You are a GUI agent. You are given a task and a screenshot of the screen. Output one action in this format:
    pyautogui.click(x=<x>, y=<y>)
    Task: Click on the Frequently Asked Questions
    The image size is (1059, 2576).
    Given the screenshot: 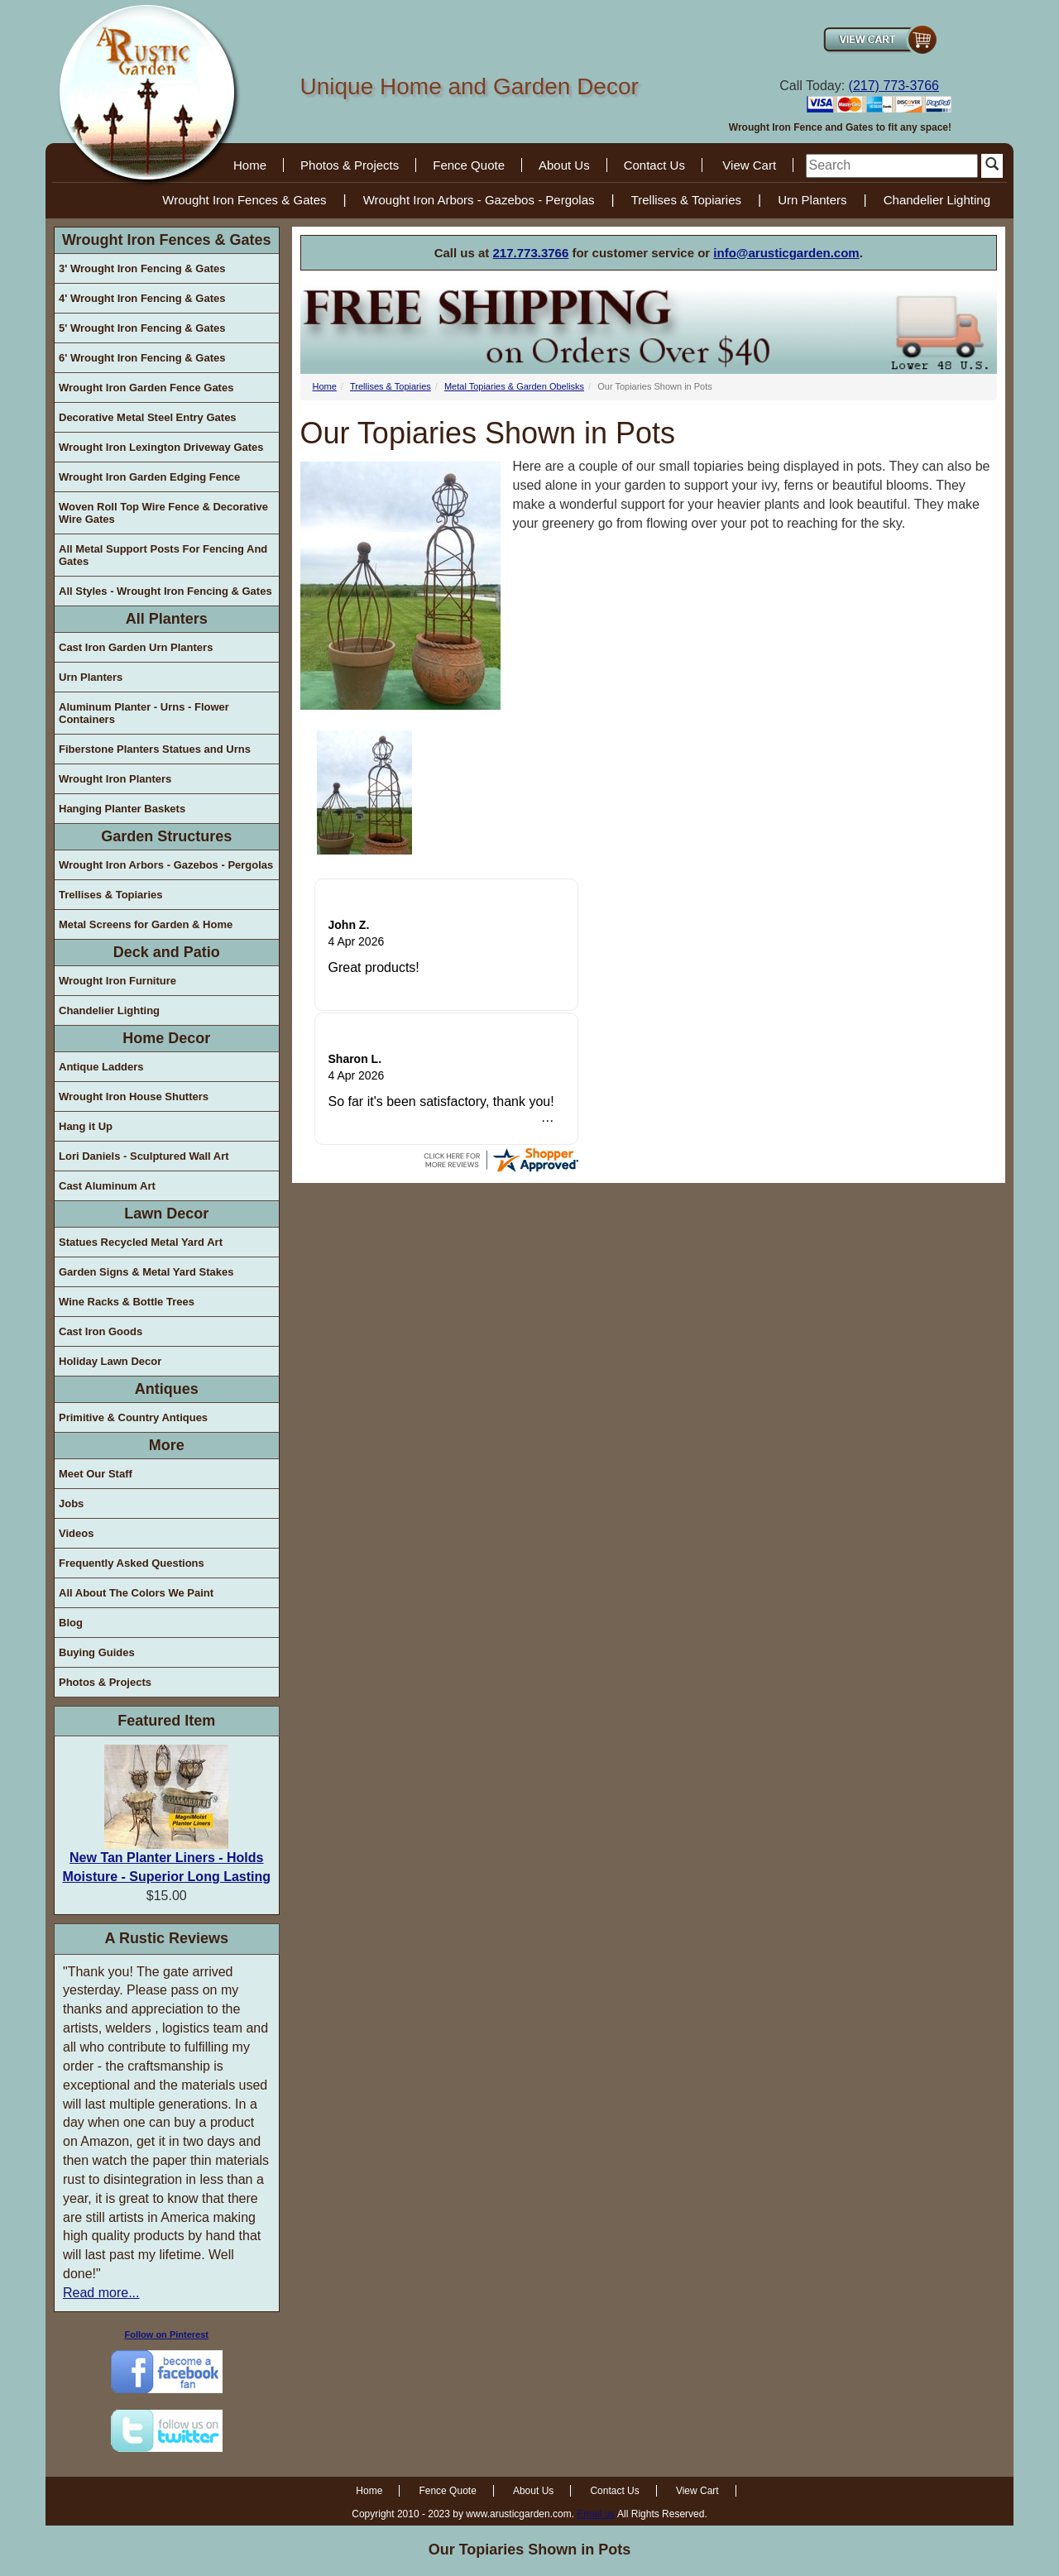 What is the action you would take?
    pyautogui.click(x=131, y=1563)
    